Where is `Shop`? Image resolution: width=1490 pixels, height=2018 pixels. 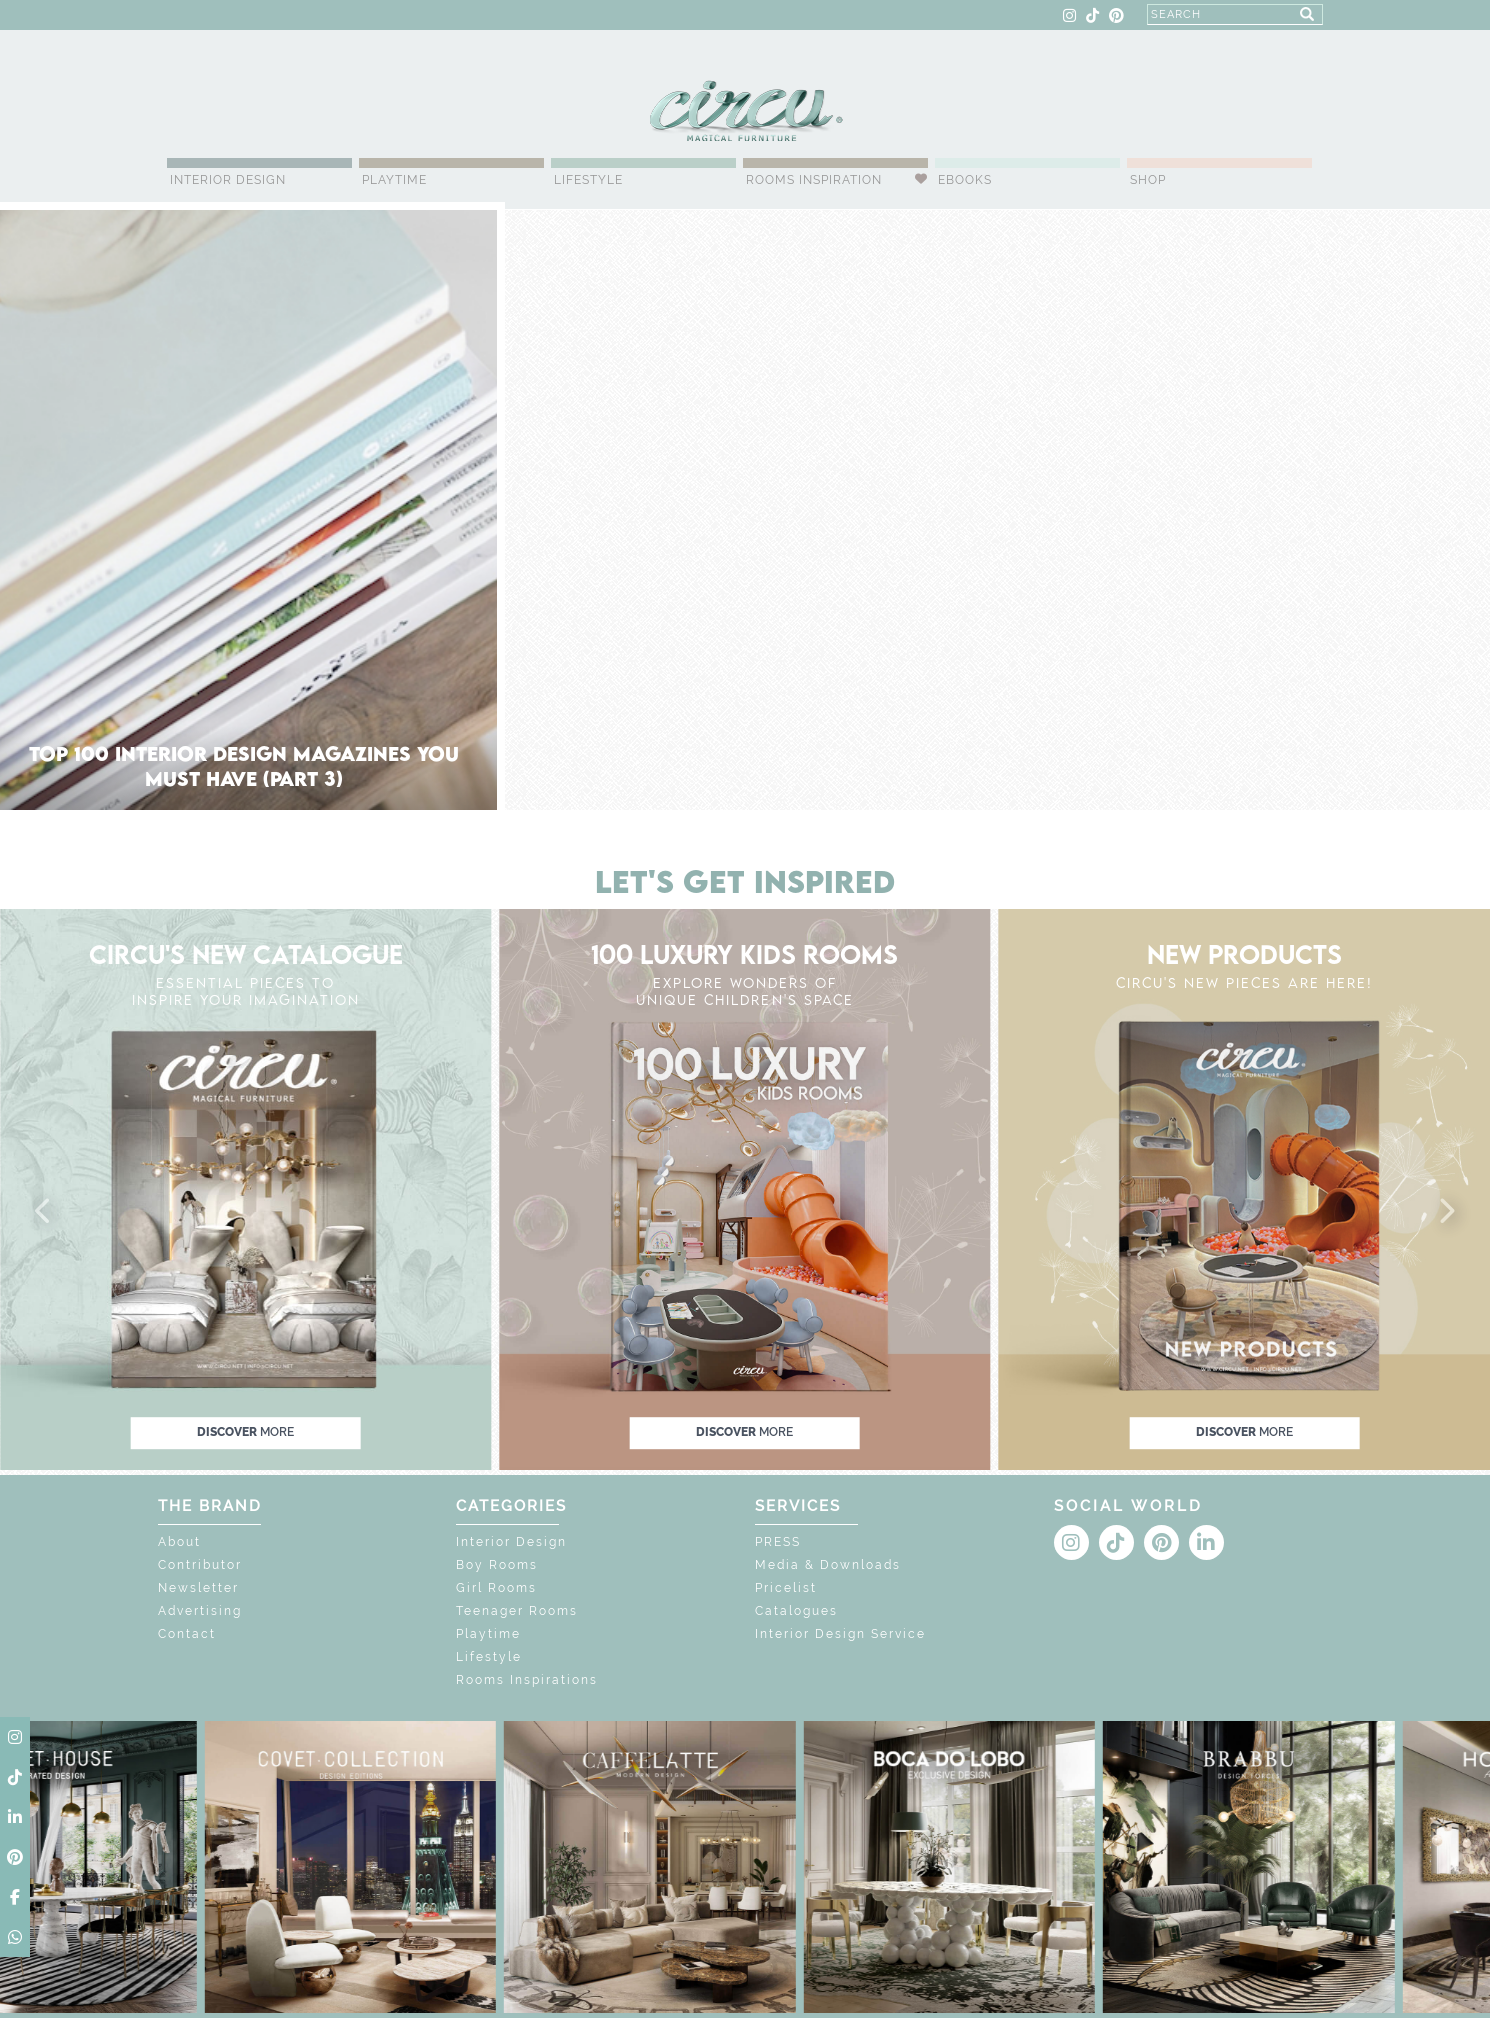
Shop is located at coordinates (1148, 180).